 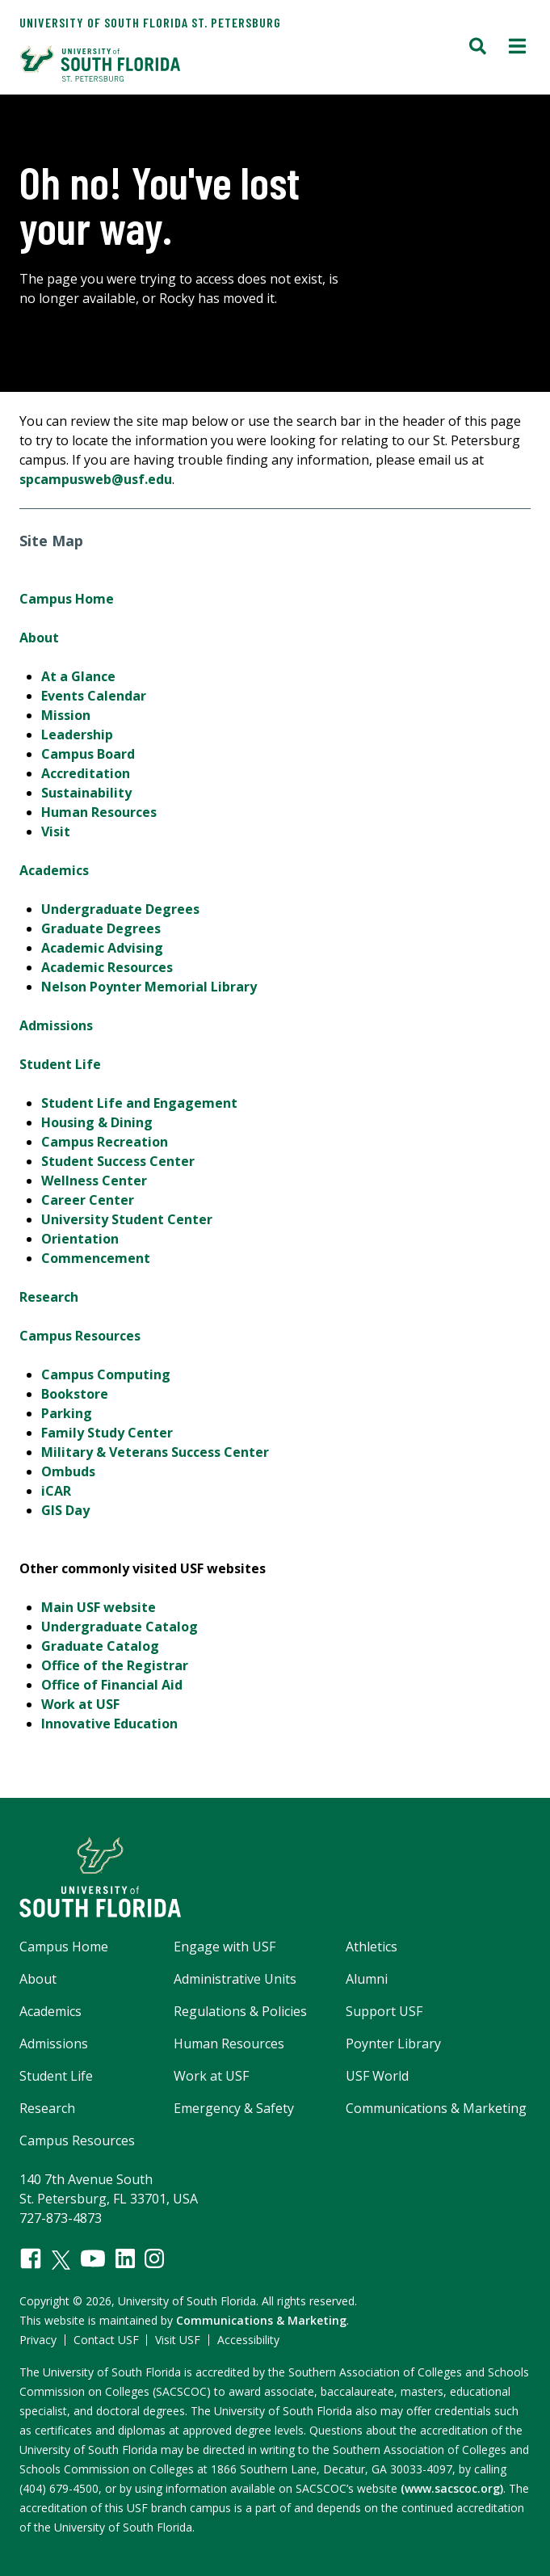 What do you see at coordinates (155, 1452) in the screenshot?
I see `Military & Veterans Success Center` at bounding box center [155, 1452].